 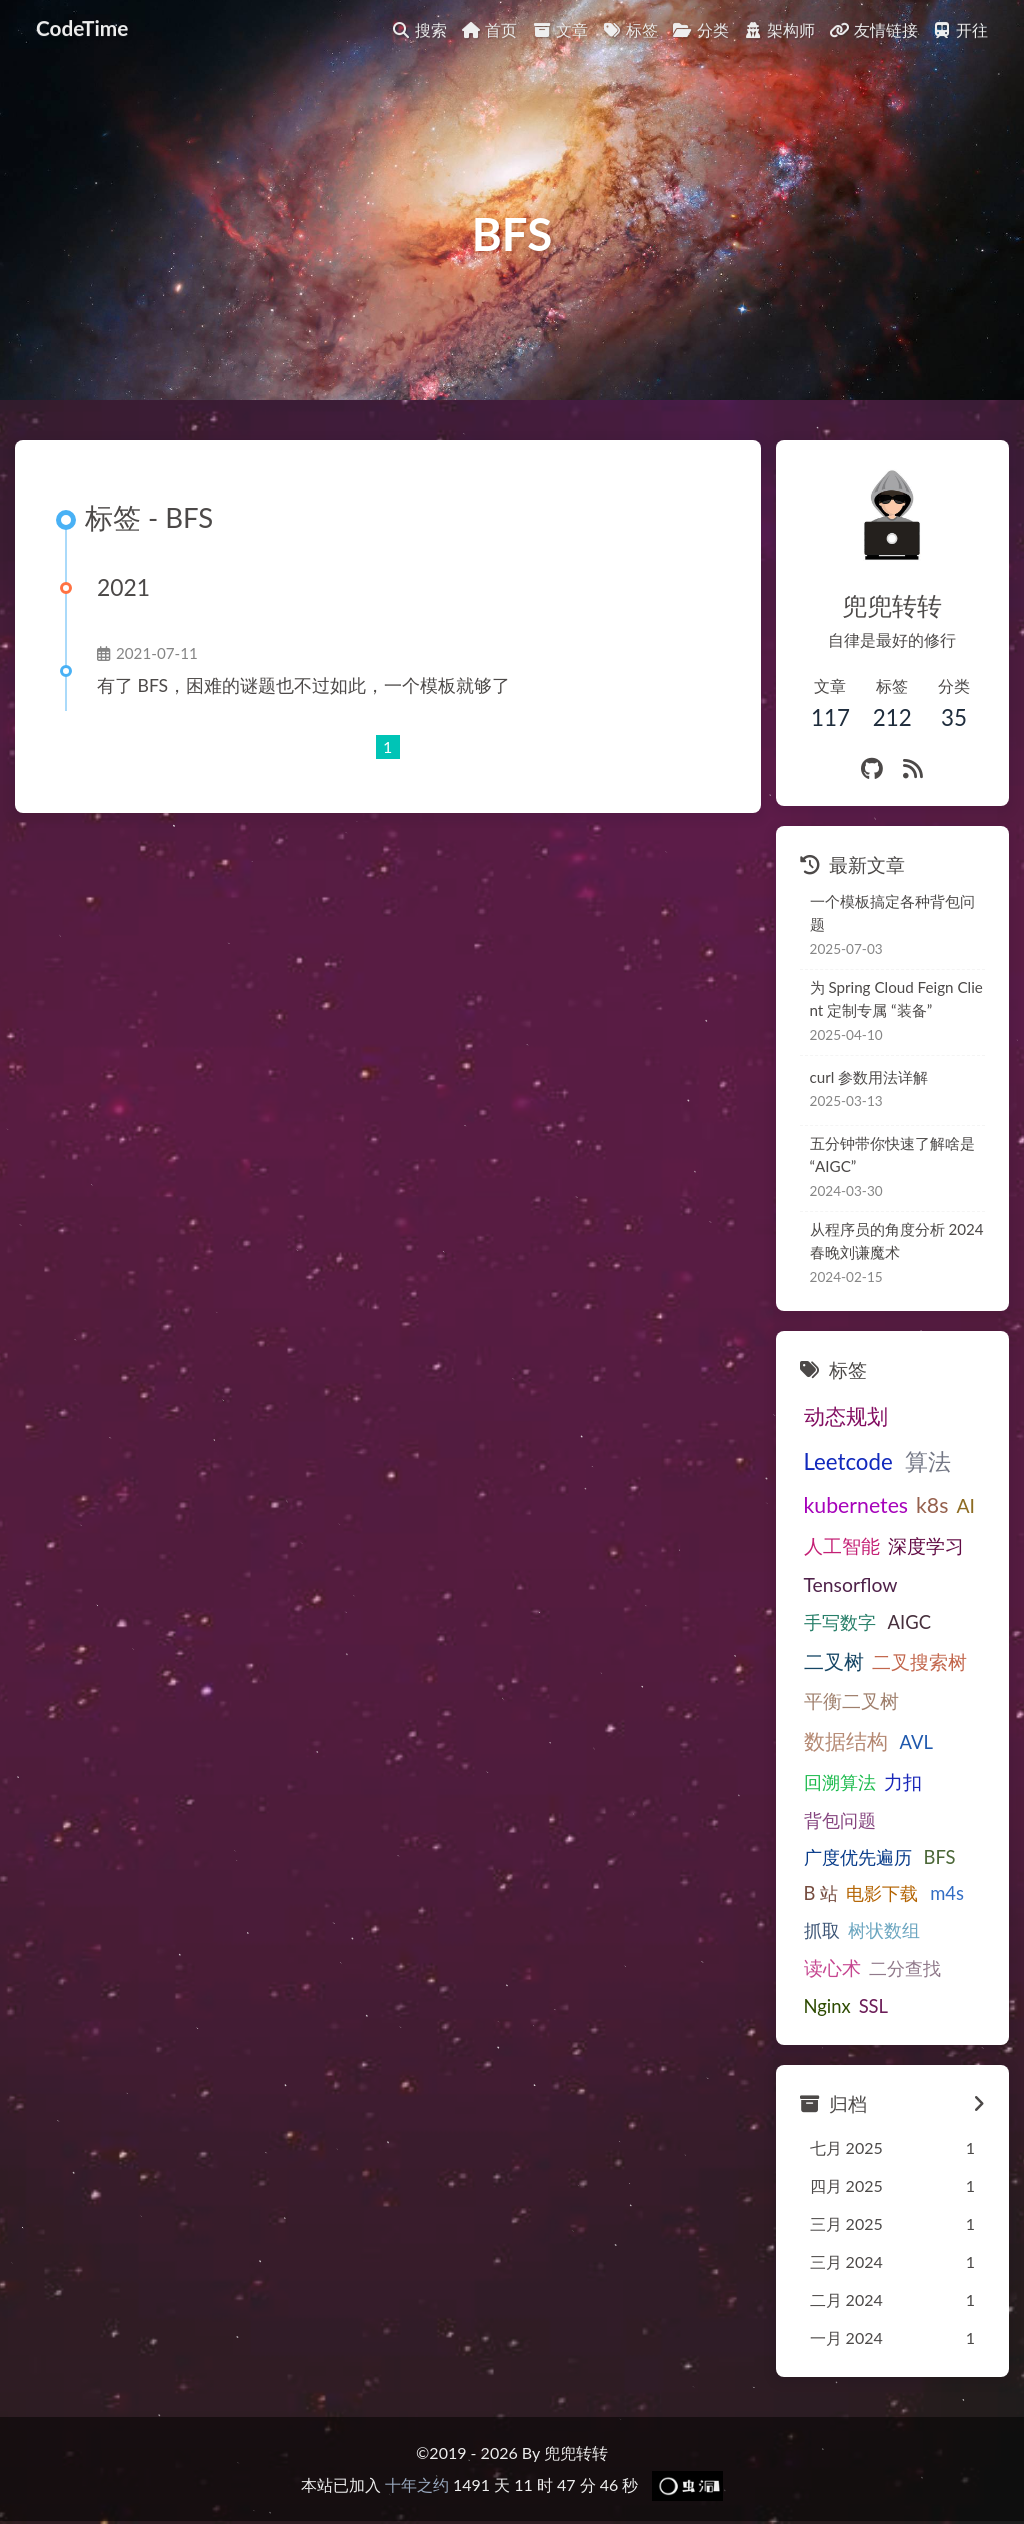 I want to click on 力扣, so click(x=903, y=1783).